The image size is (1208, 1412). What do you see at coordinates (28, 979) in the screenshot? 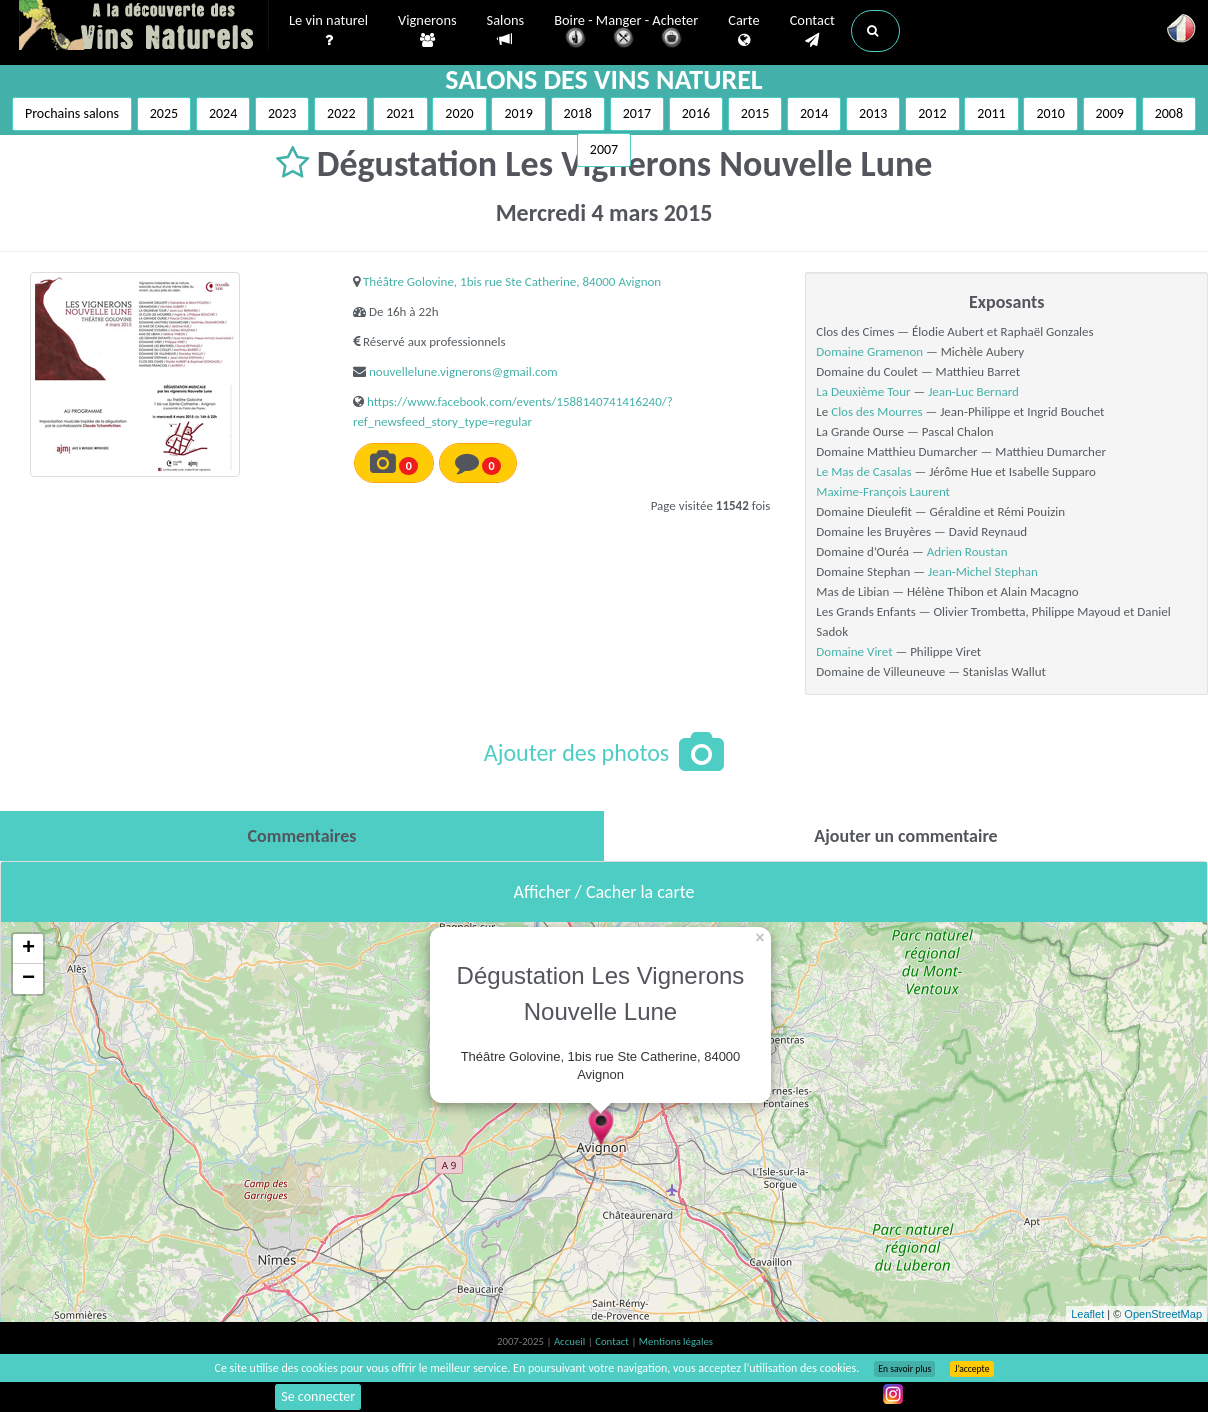
I see `− [button]` at bounding box center [28, 979].